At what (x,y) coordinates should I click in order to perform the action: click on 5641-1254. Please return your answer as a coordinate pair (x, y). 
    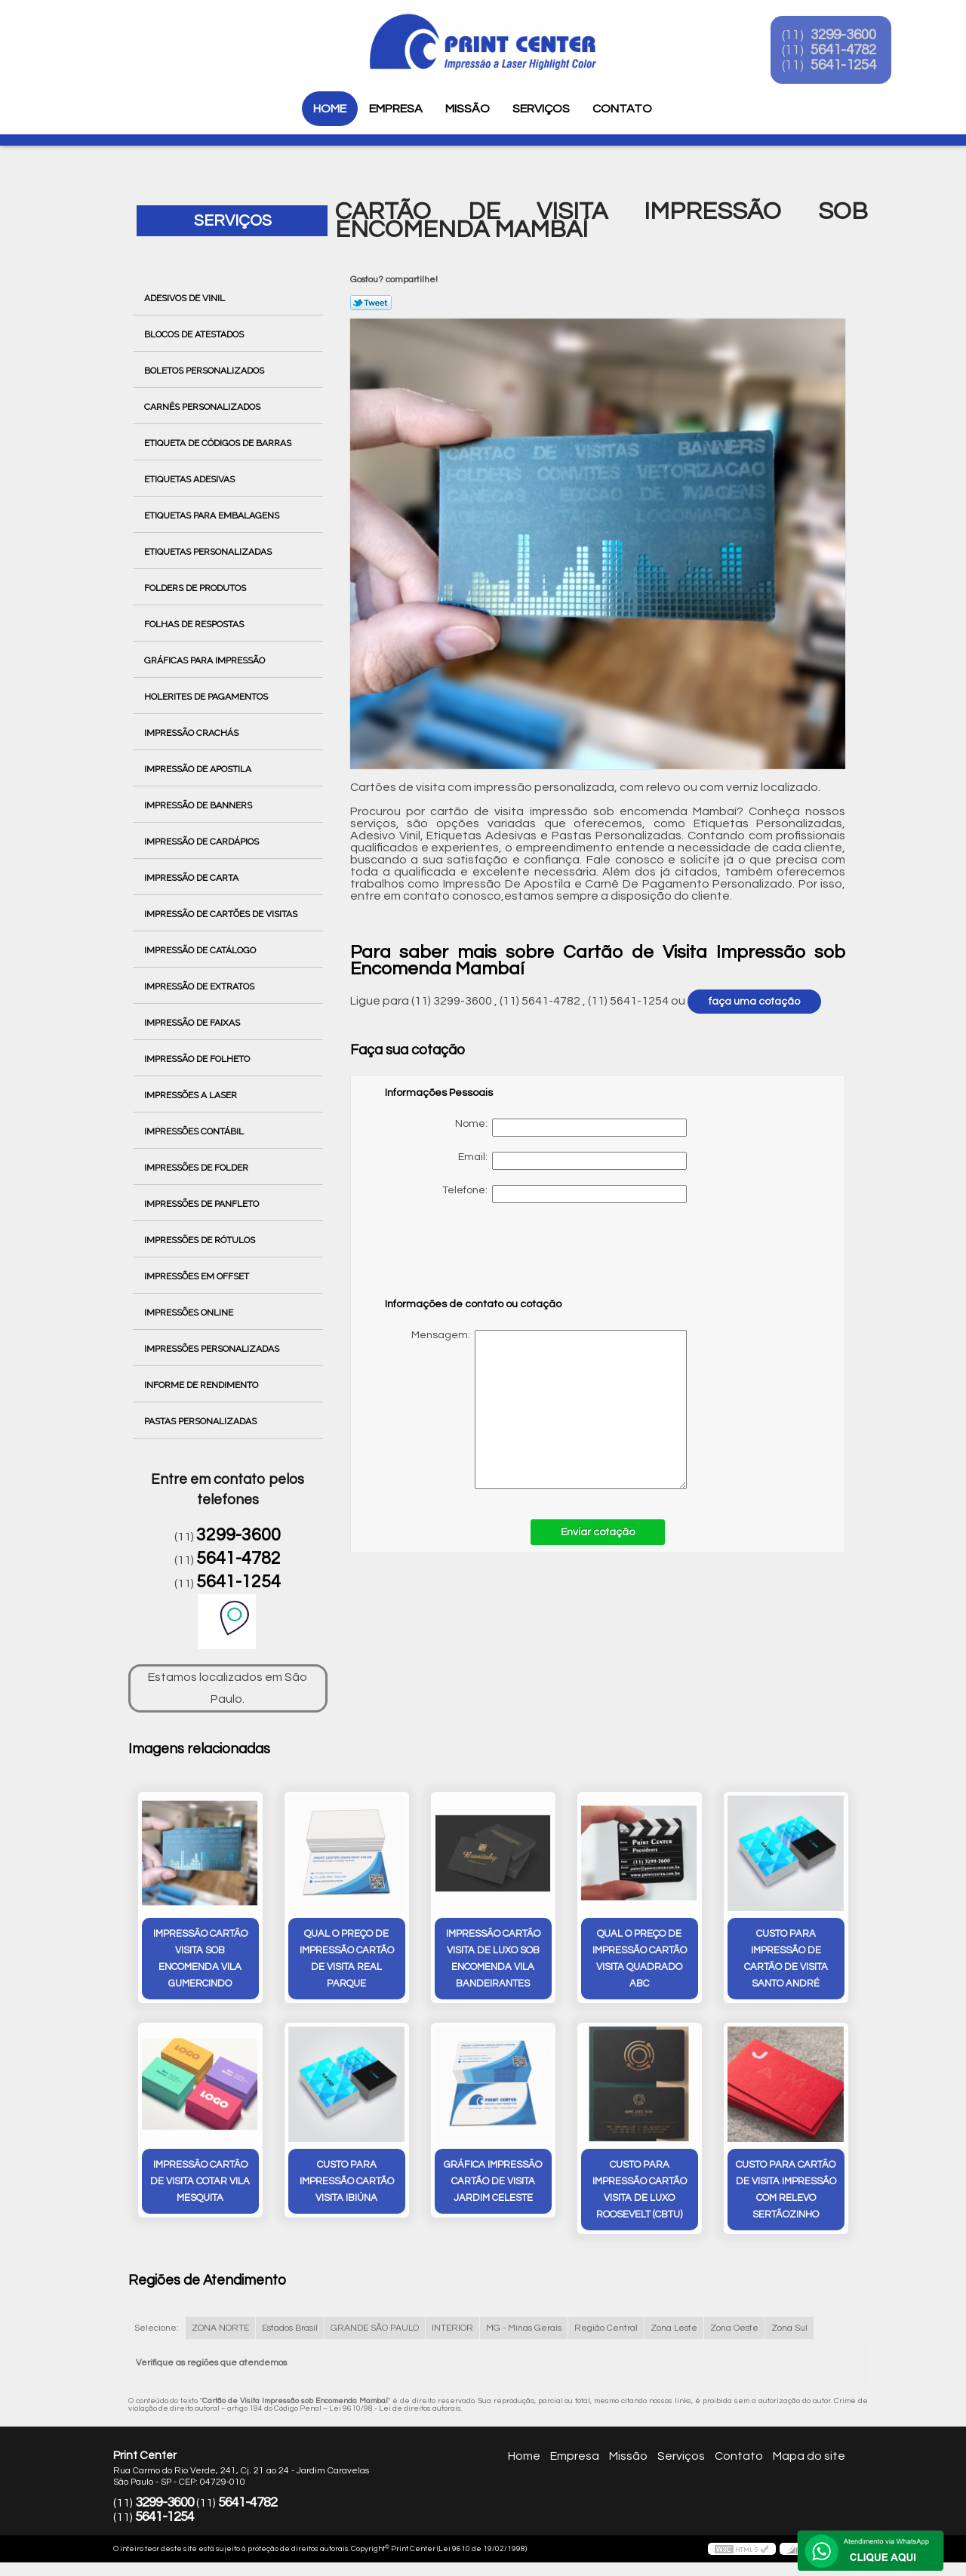
    Looking at the image, I should click on (854, 66).